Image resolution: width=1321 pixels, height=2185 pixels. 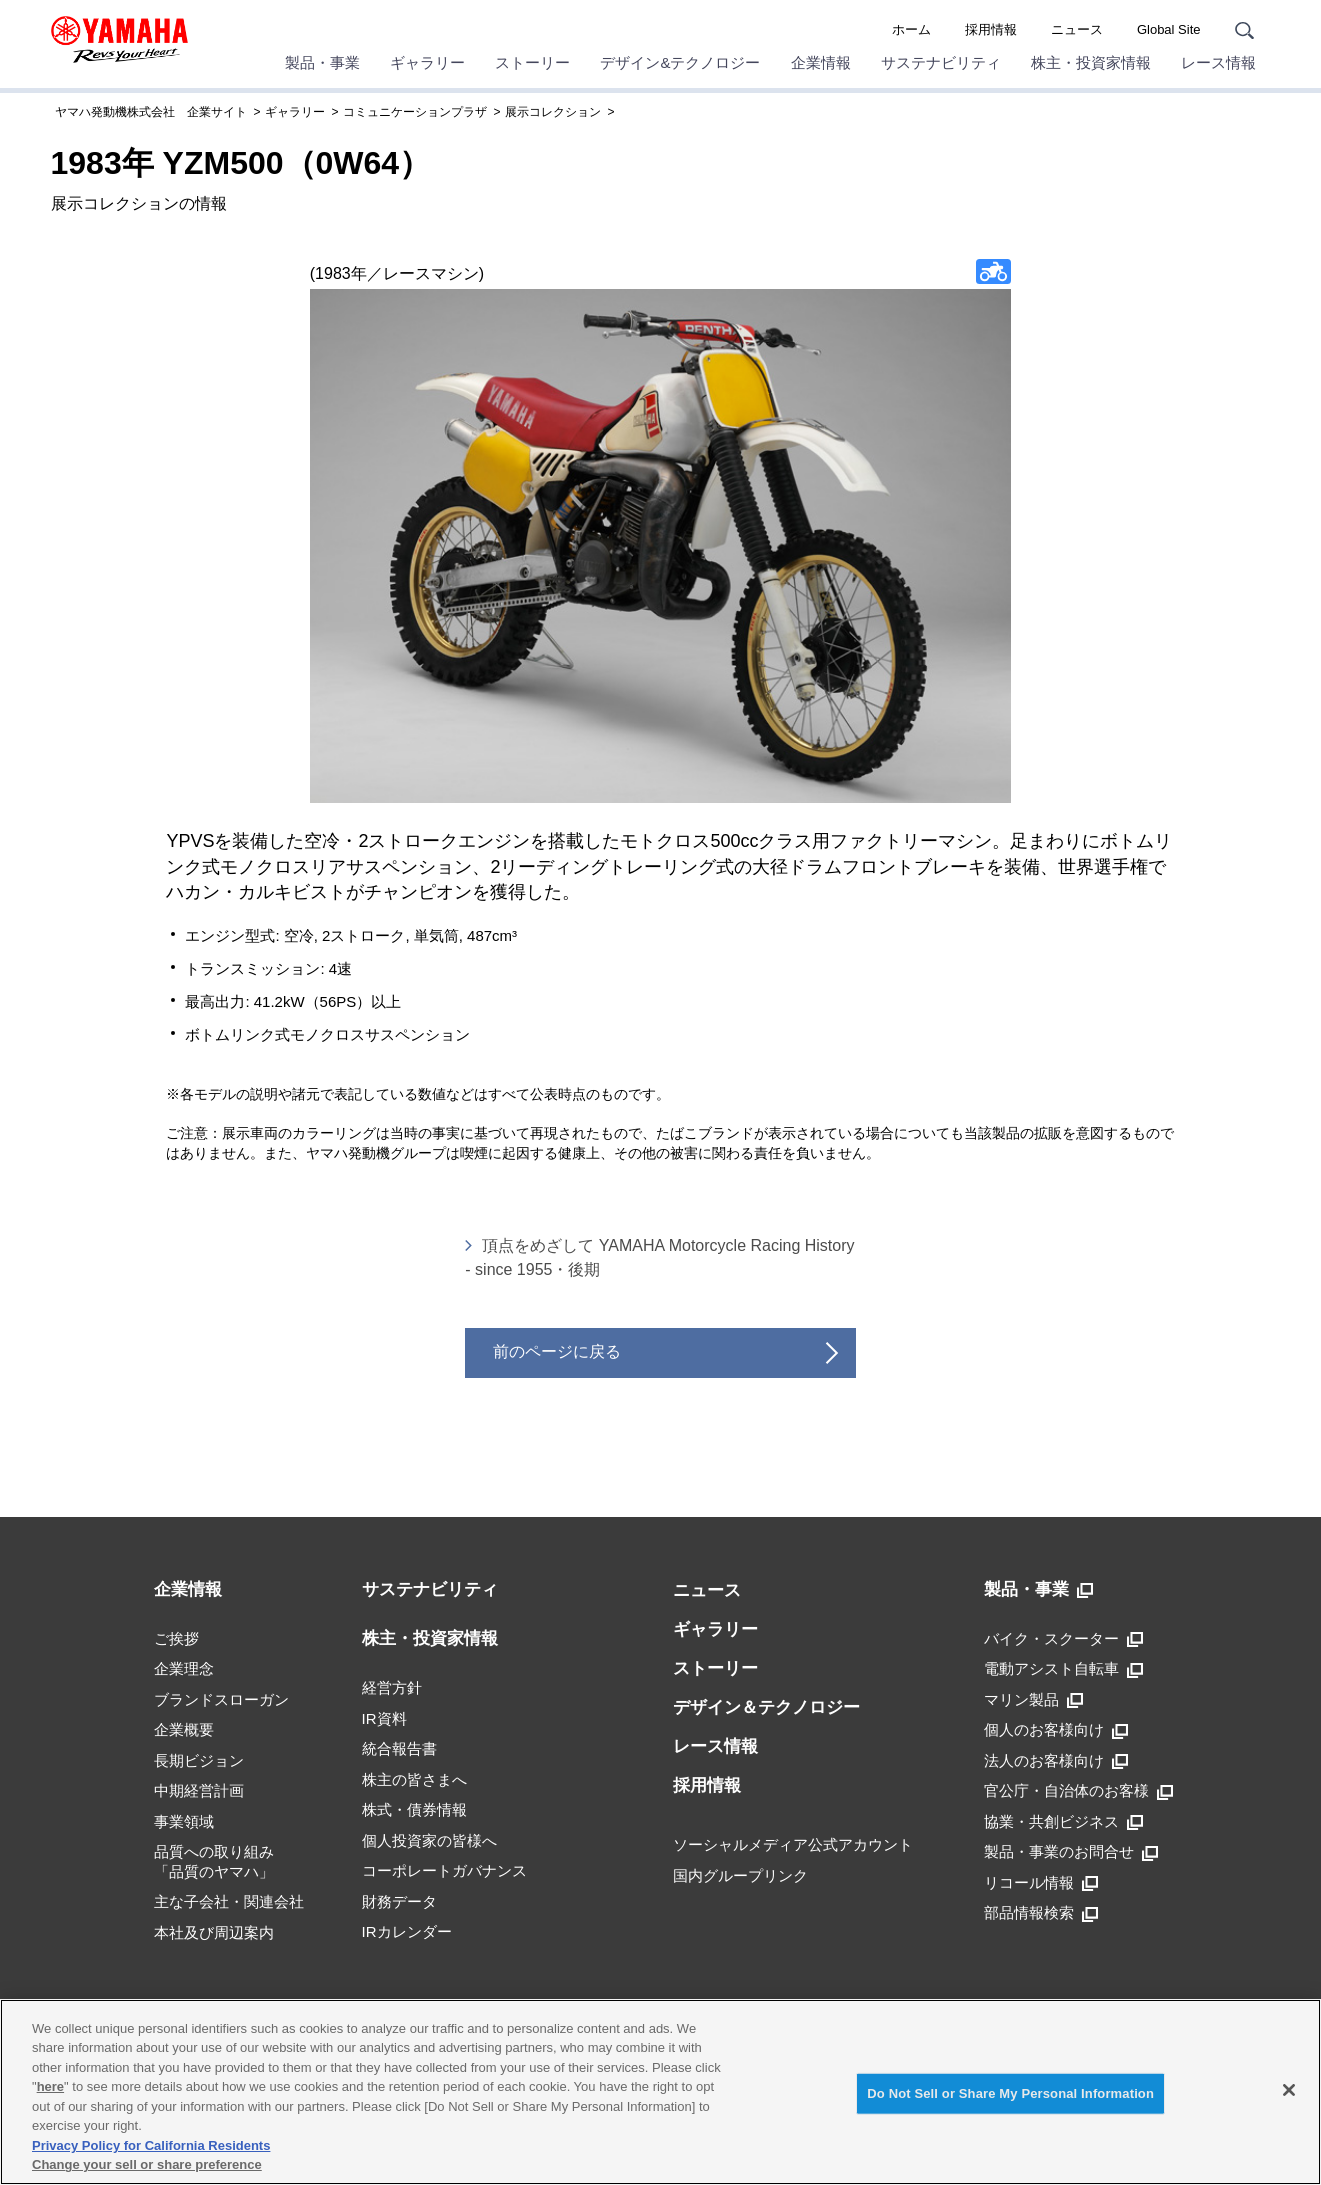 What do you see at coordinates (407, 1931) in the screenshot?
I see `IRカレンダー` at bounding box center [407, 1931].